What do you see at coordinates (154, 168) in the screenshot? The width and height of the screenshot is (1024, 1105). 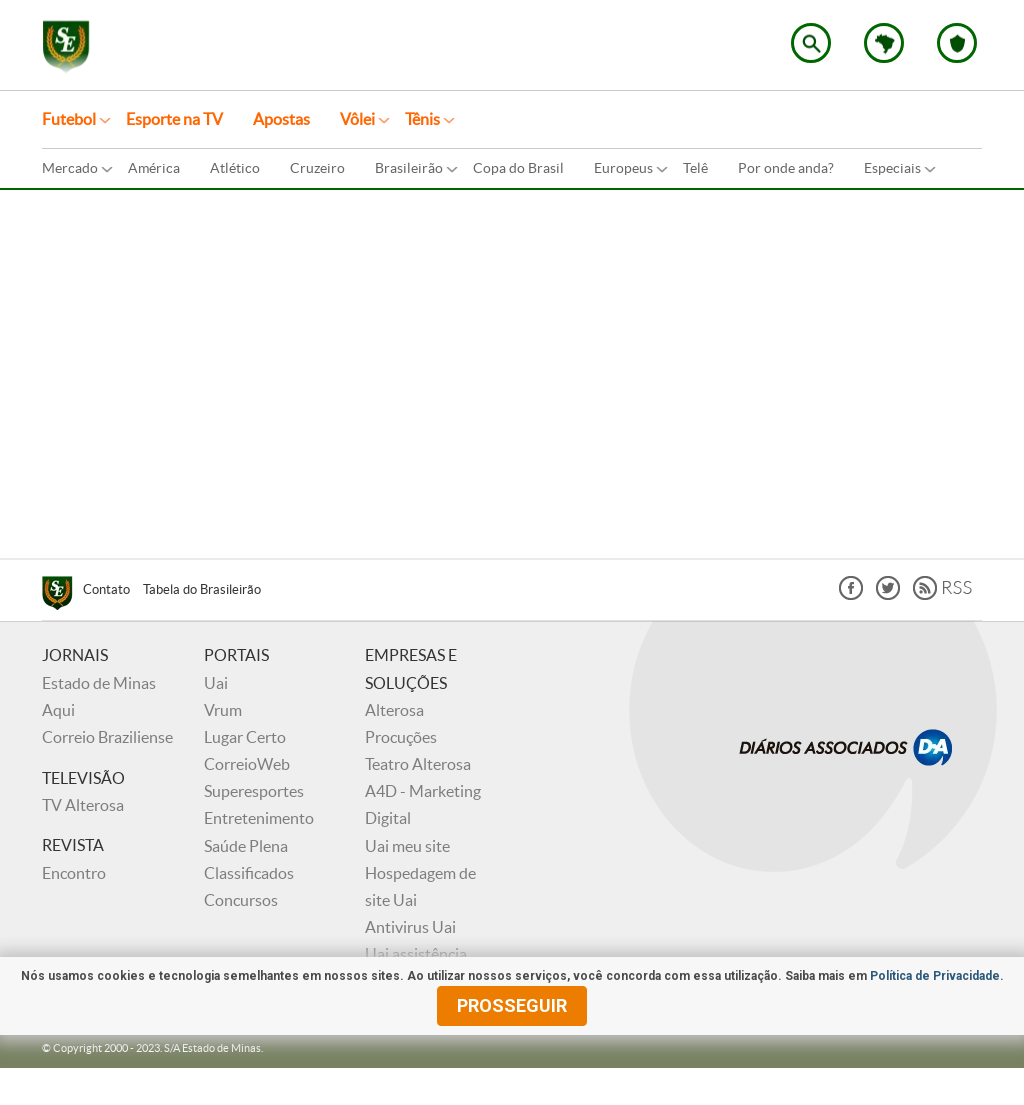 I see `América` at bounding box center [154, 168].